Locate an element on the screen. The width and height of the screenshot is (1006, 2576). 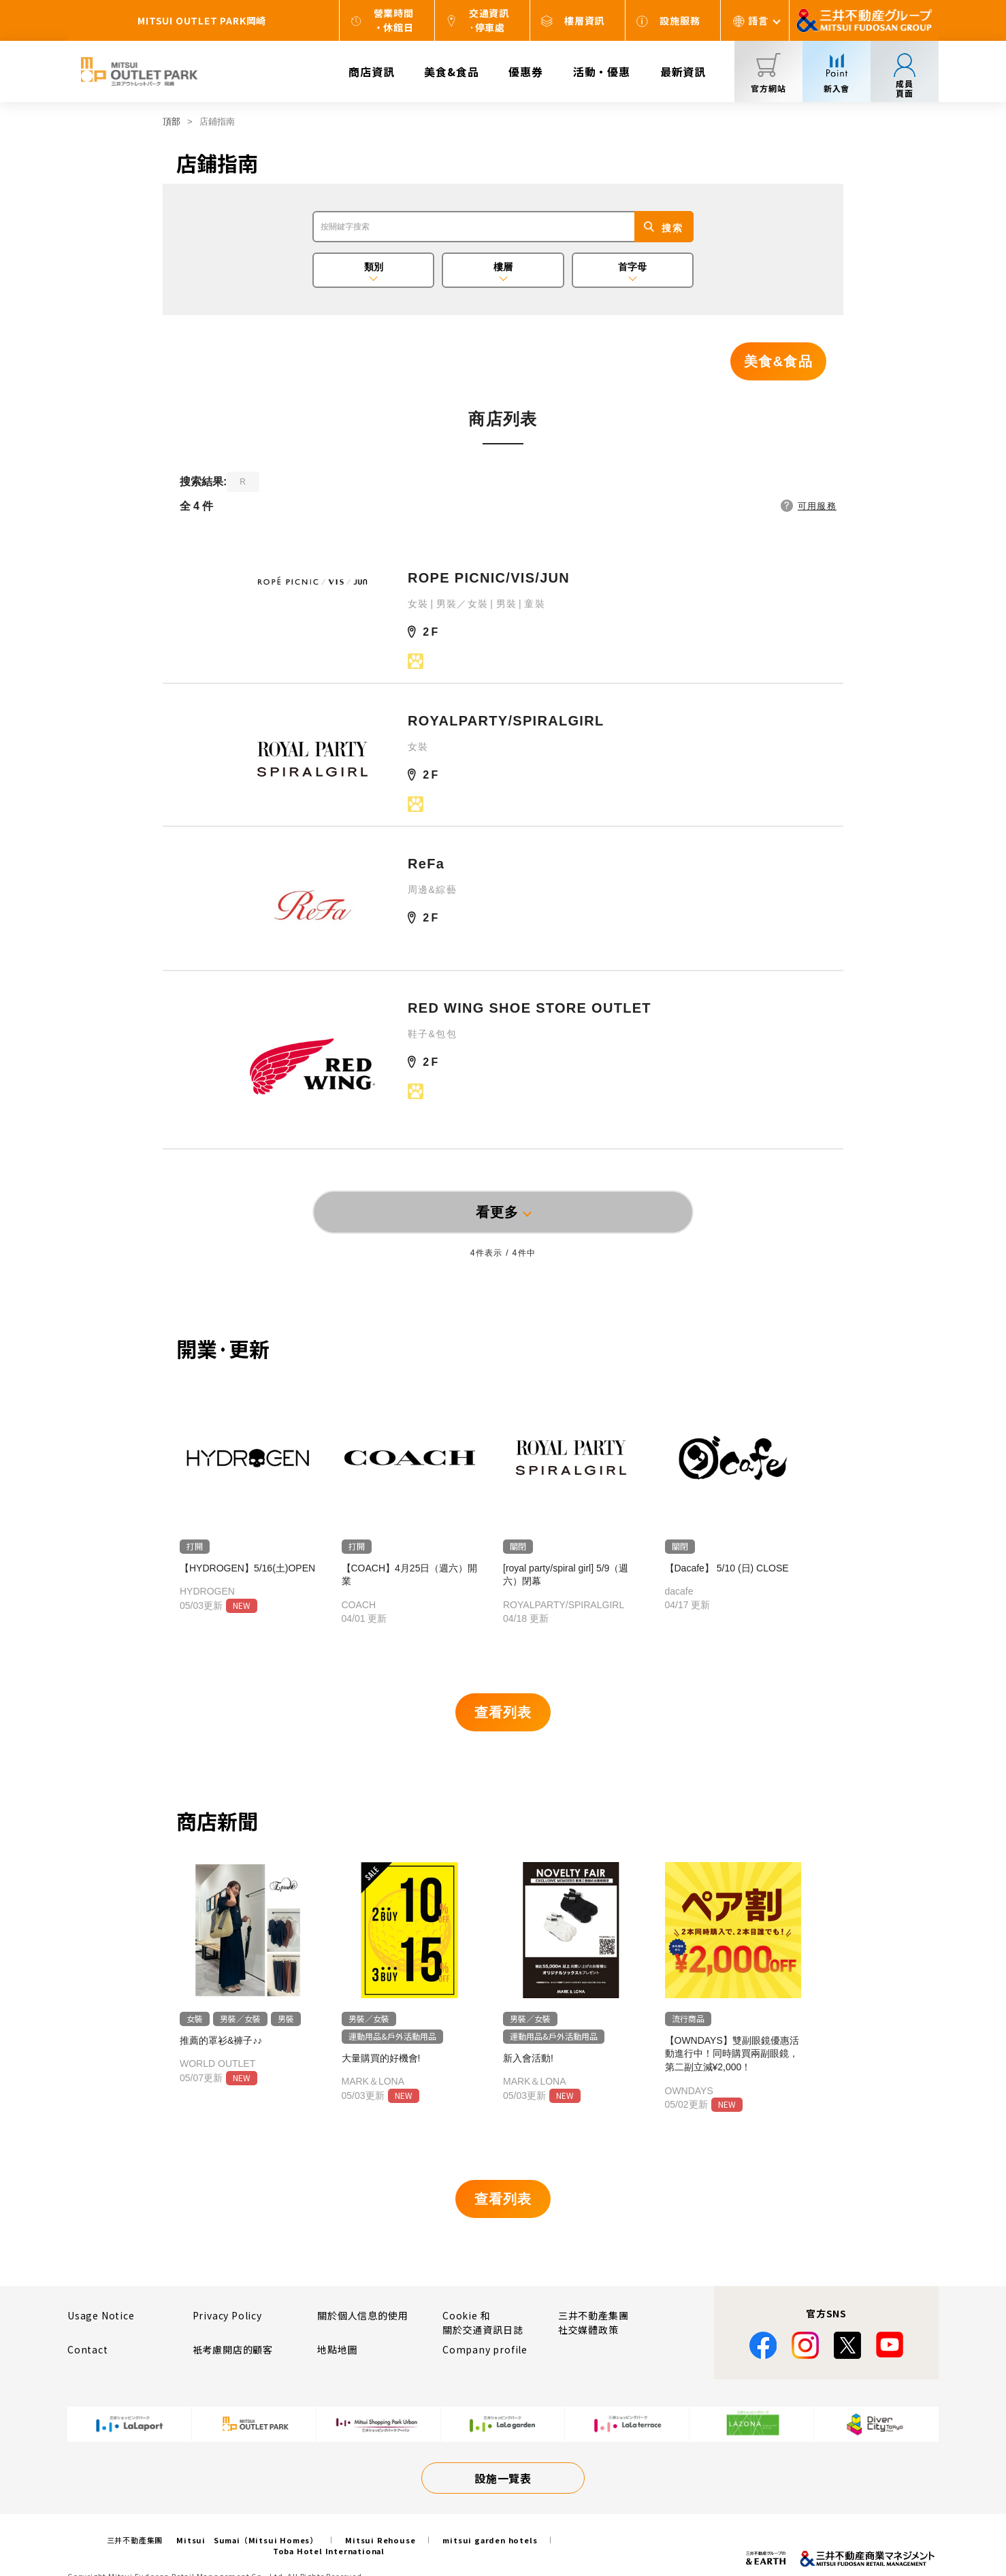
頂部 is located at coordinates (171, 121).